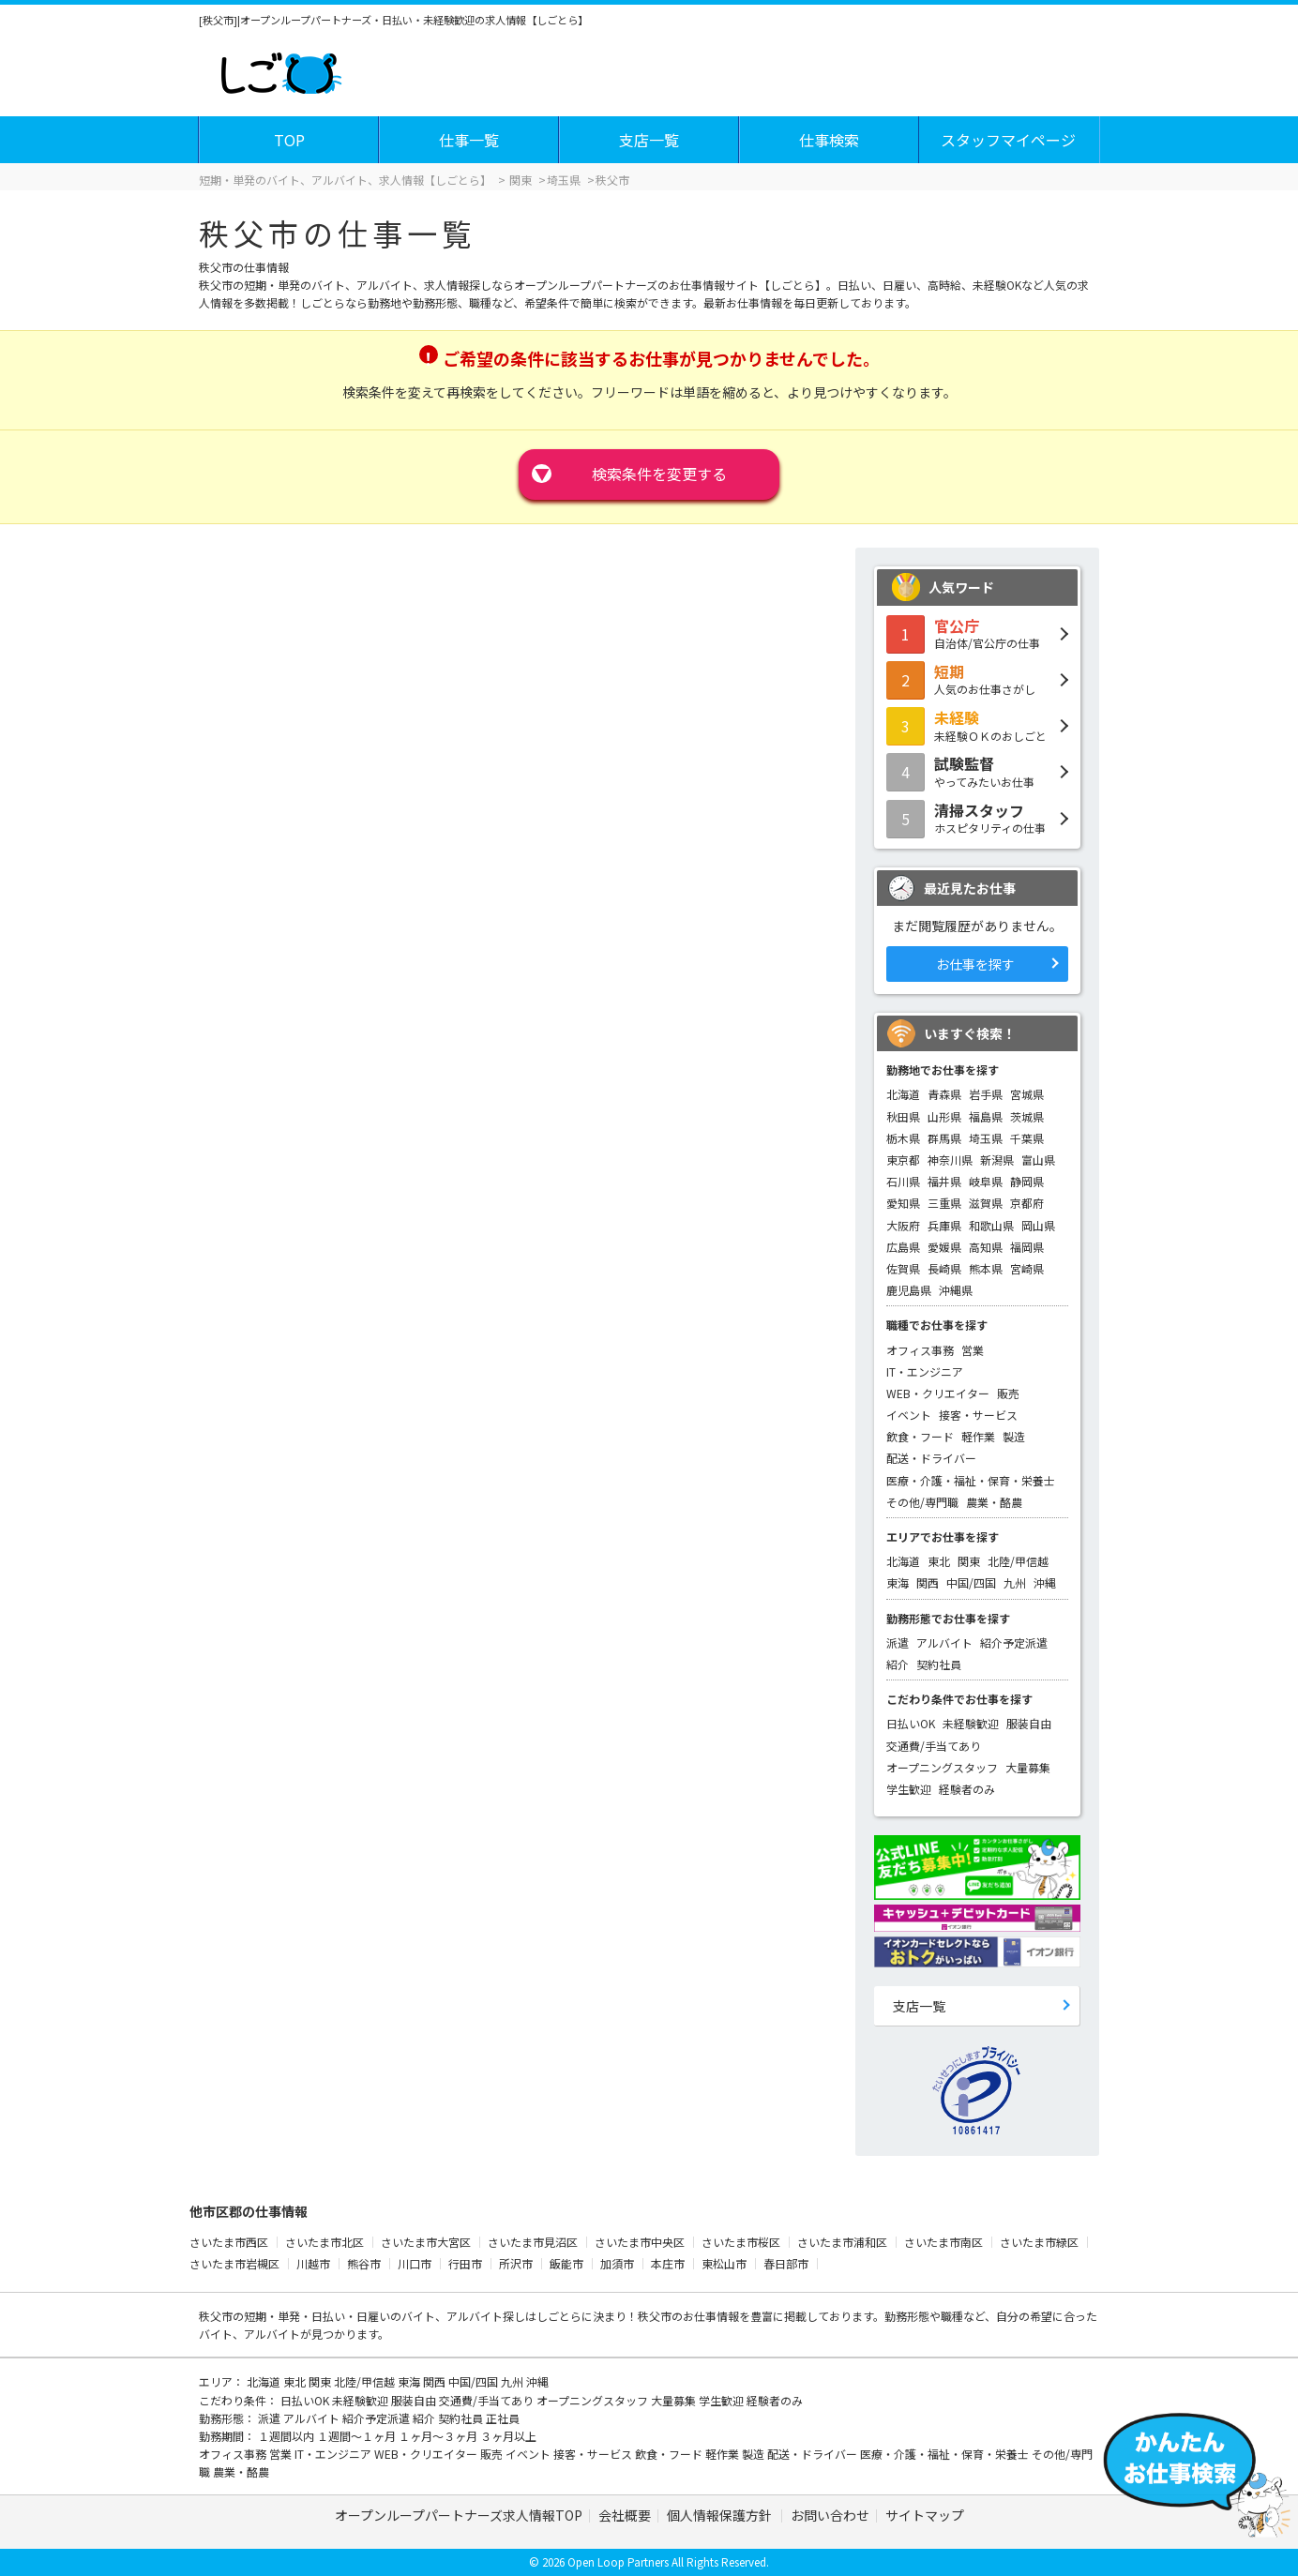 The image size is (1298, 2576). What do you see at coordinates (897, 1582) in the screenshot?
I see `東海` at bounding box center [897, 1582].